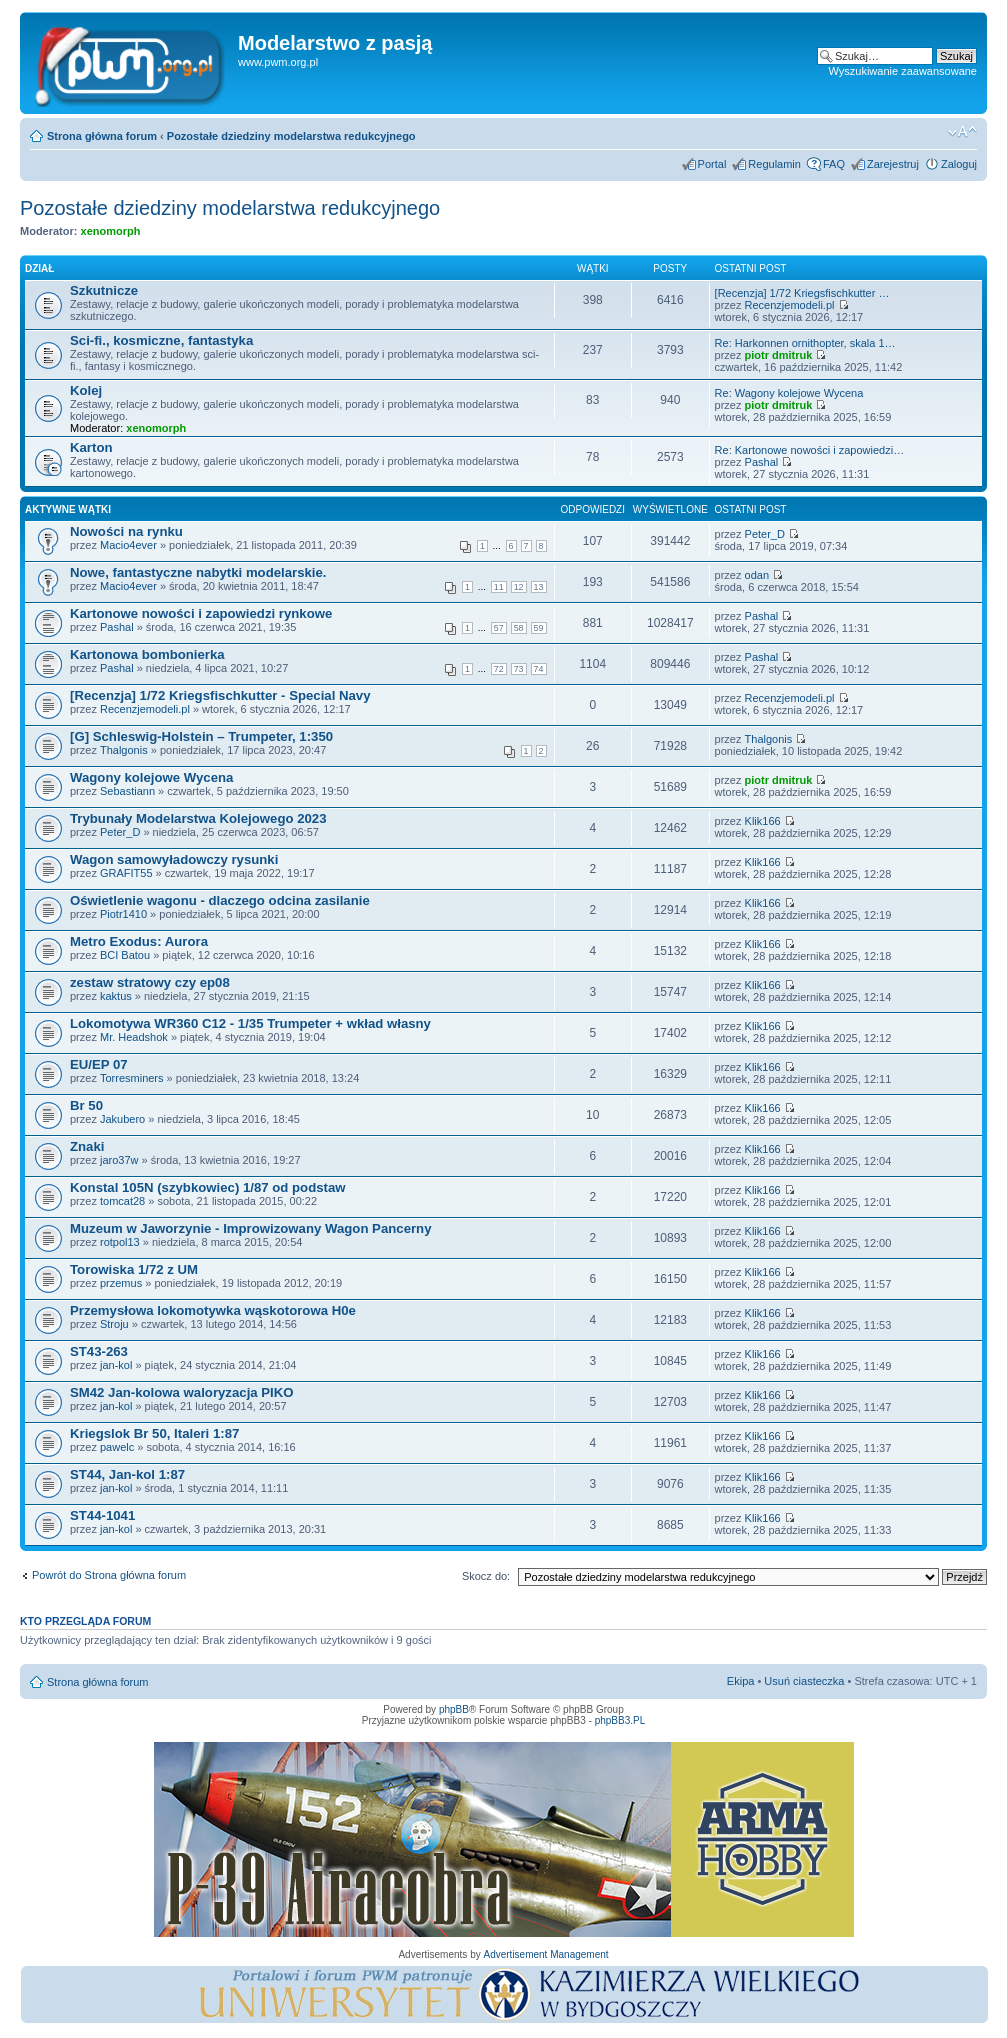 The height and width of the screenshot is (2038, 1007). What do you see at coordinates (499, 669) in the screenshot?
I see `72` at bounding box center [499, 669].